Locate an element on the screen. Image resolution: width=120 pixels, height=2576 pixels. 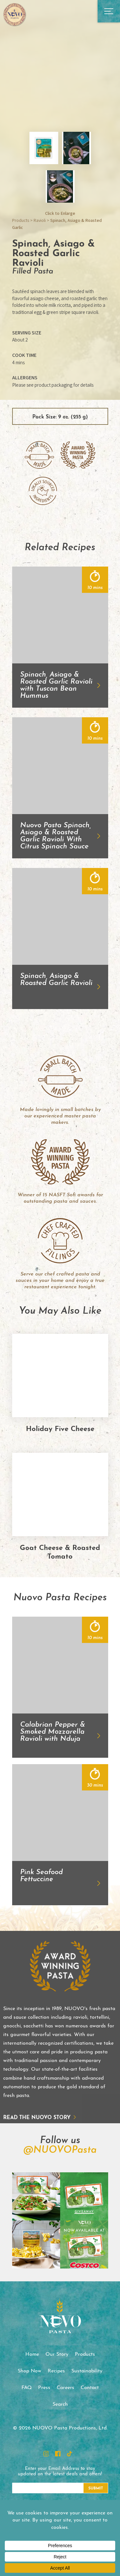
Recipes is located at coordinates (56, 2371).